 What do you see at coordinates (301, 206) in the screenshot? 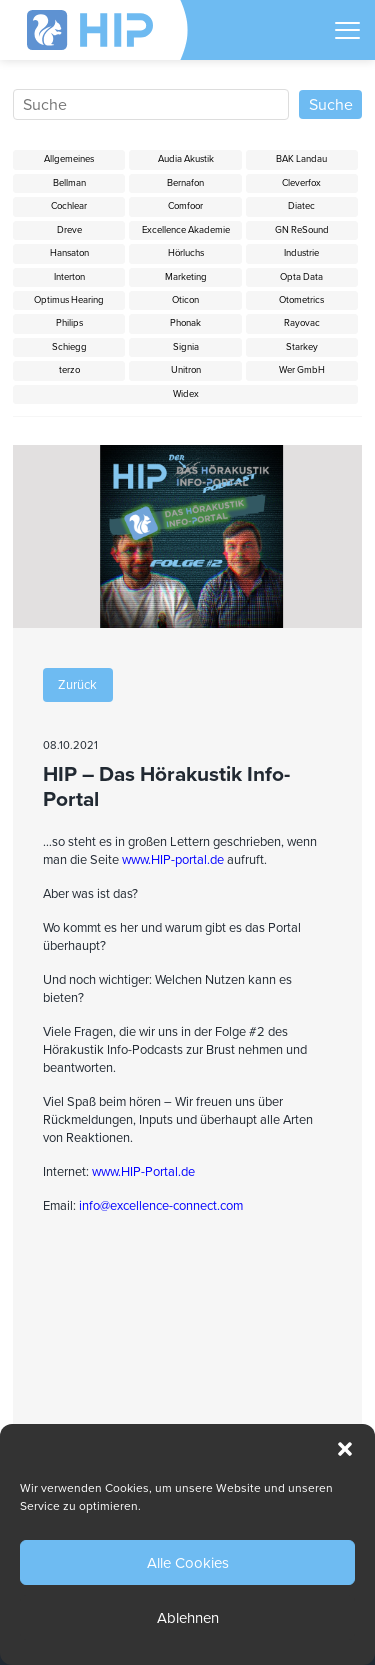
I see `Diatec` at bounding box center [301, 206].